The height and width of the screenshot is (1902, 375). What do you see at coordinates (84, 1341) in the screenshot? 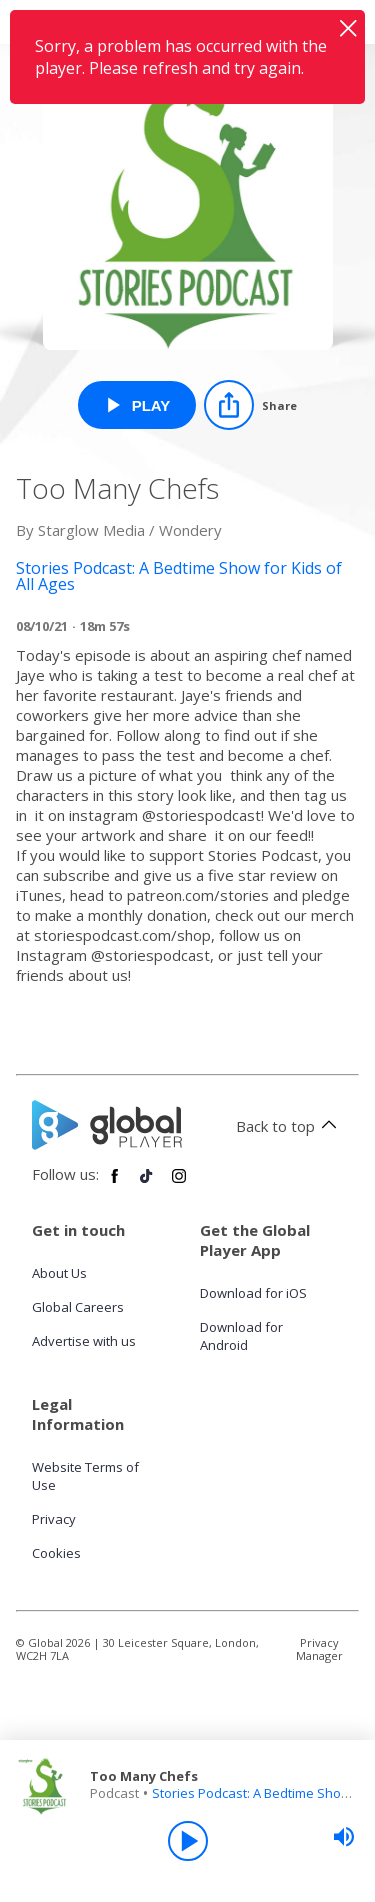
I see `Advertise with us` at bounding box center [84, 1341].